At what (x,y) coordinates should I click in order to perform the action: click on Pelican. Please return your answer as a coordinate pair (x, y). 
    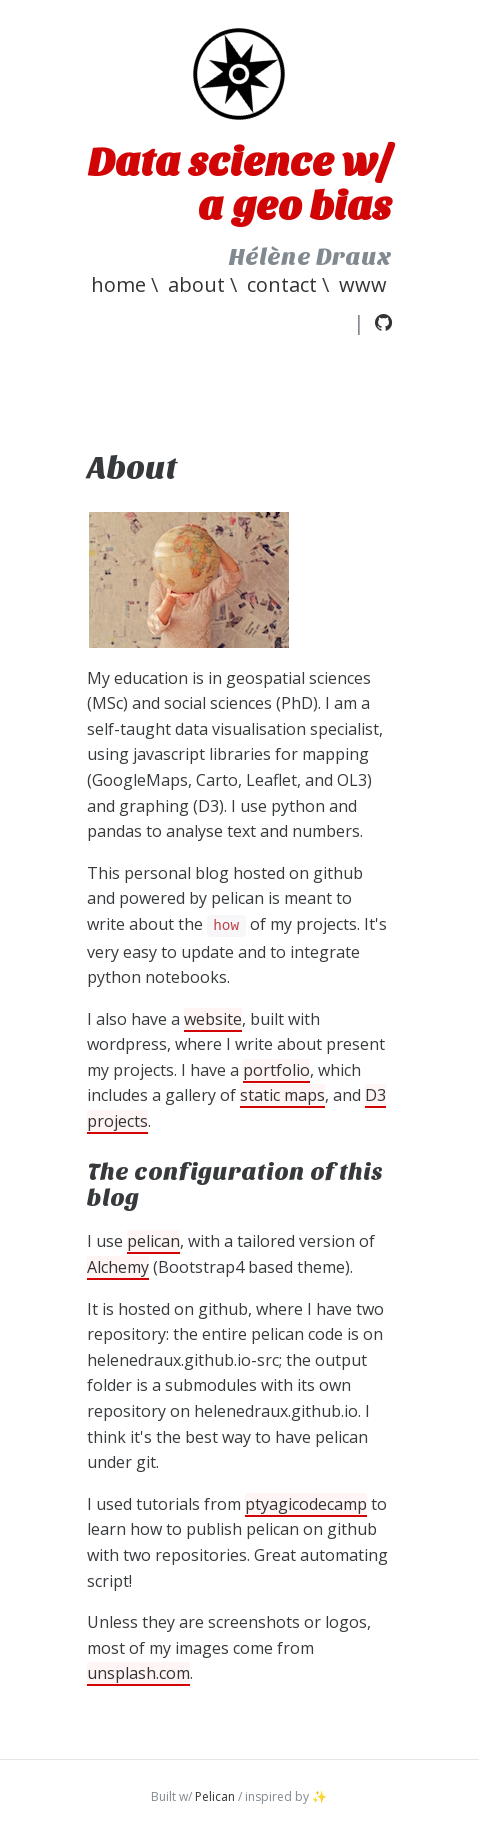
    Looking at the image, I should click on (215, 1796).